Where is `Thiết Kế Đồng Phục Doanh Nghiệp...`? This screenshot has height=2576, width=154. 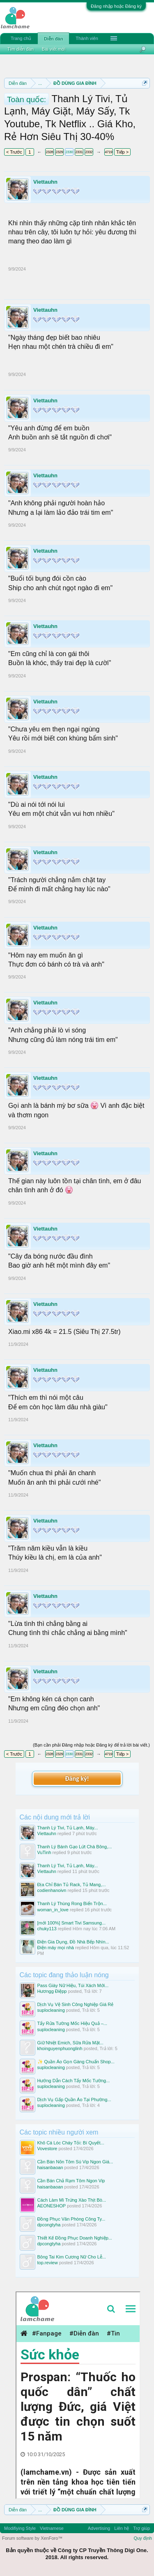
Thiết Kế Đồng Phục Doanh Nghiệp... is located at coordinates (74, 2237).